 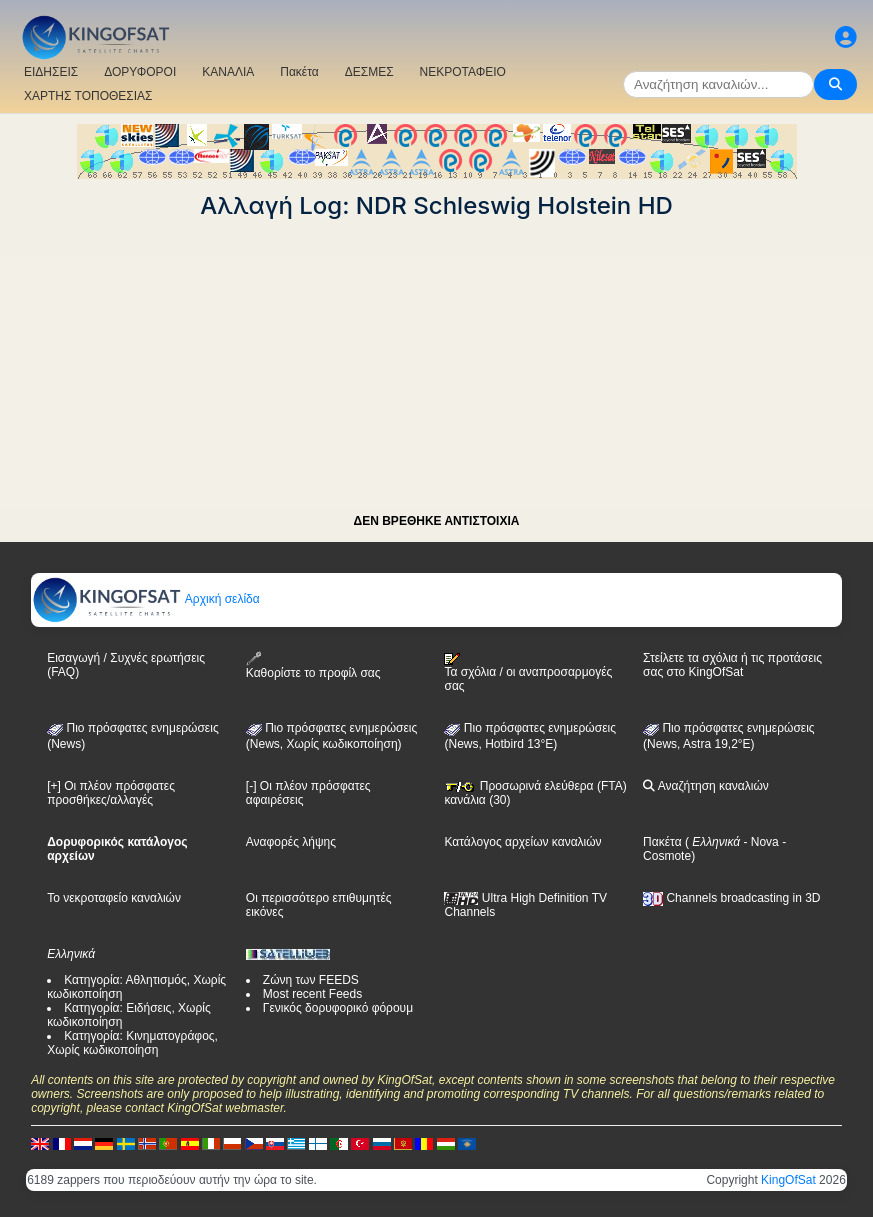 I want to click on ΧΑΡΤΗΣ ΤΟΠΟΘΕΣΙΑΣ, so click(x=88, y=96).